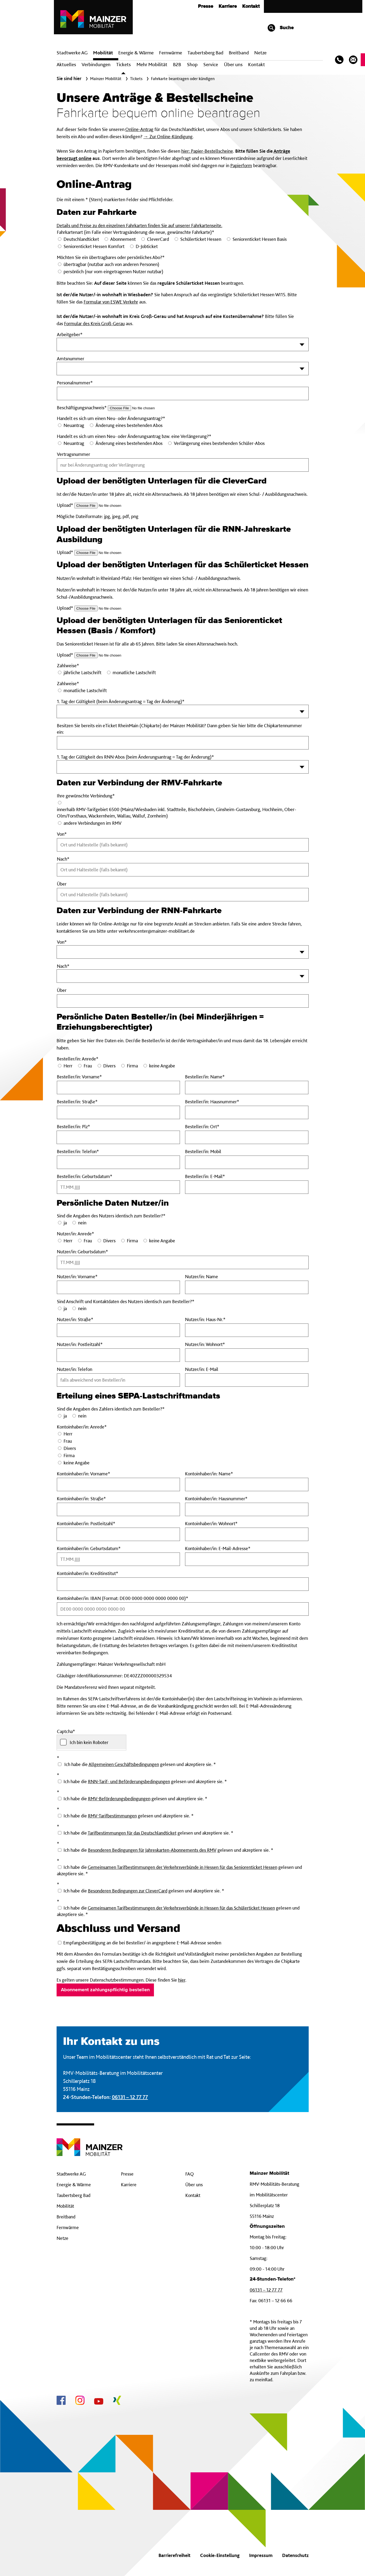  What do you see at coordinates (246, 1137) in the screenshot?
I see `[BestellerinOrt Pflichtfeld]` at bounding box center [246, 1137].